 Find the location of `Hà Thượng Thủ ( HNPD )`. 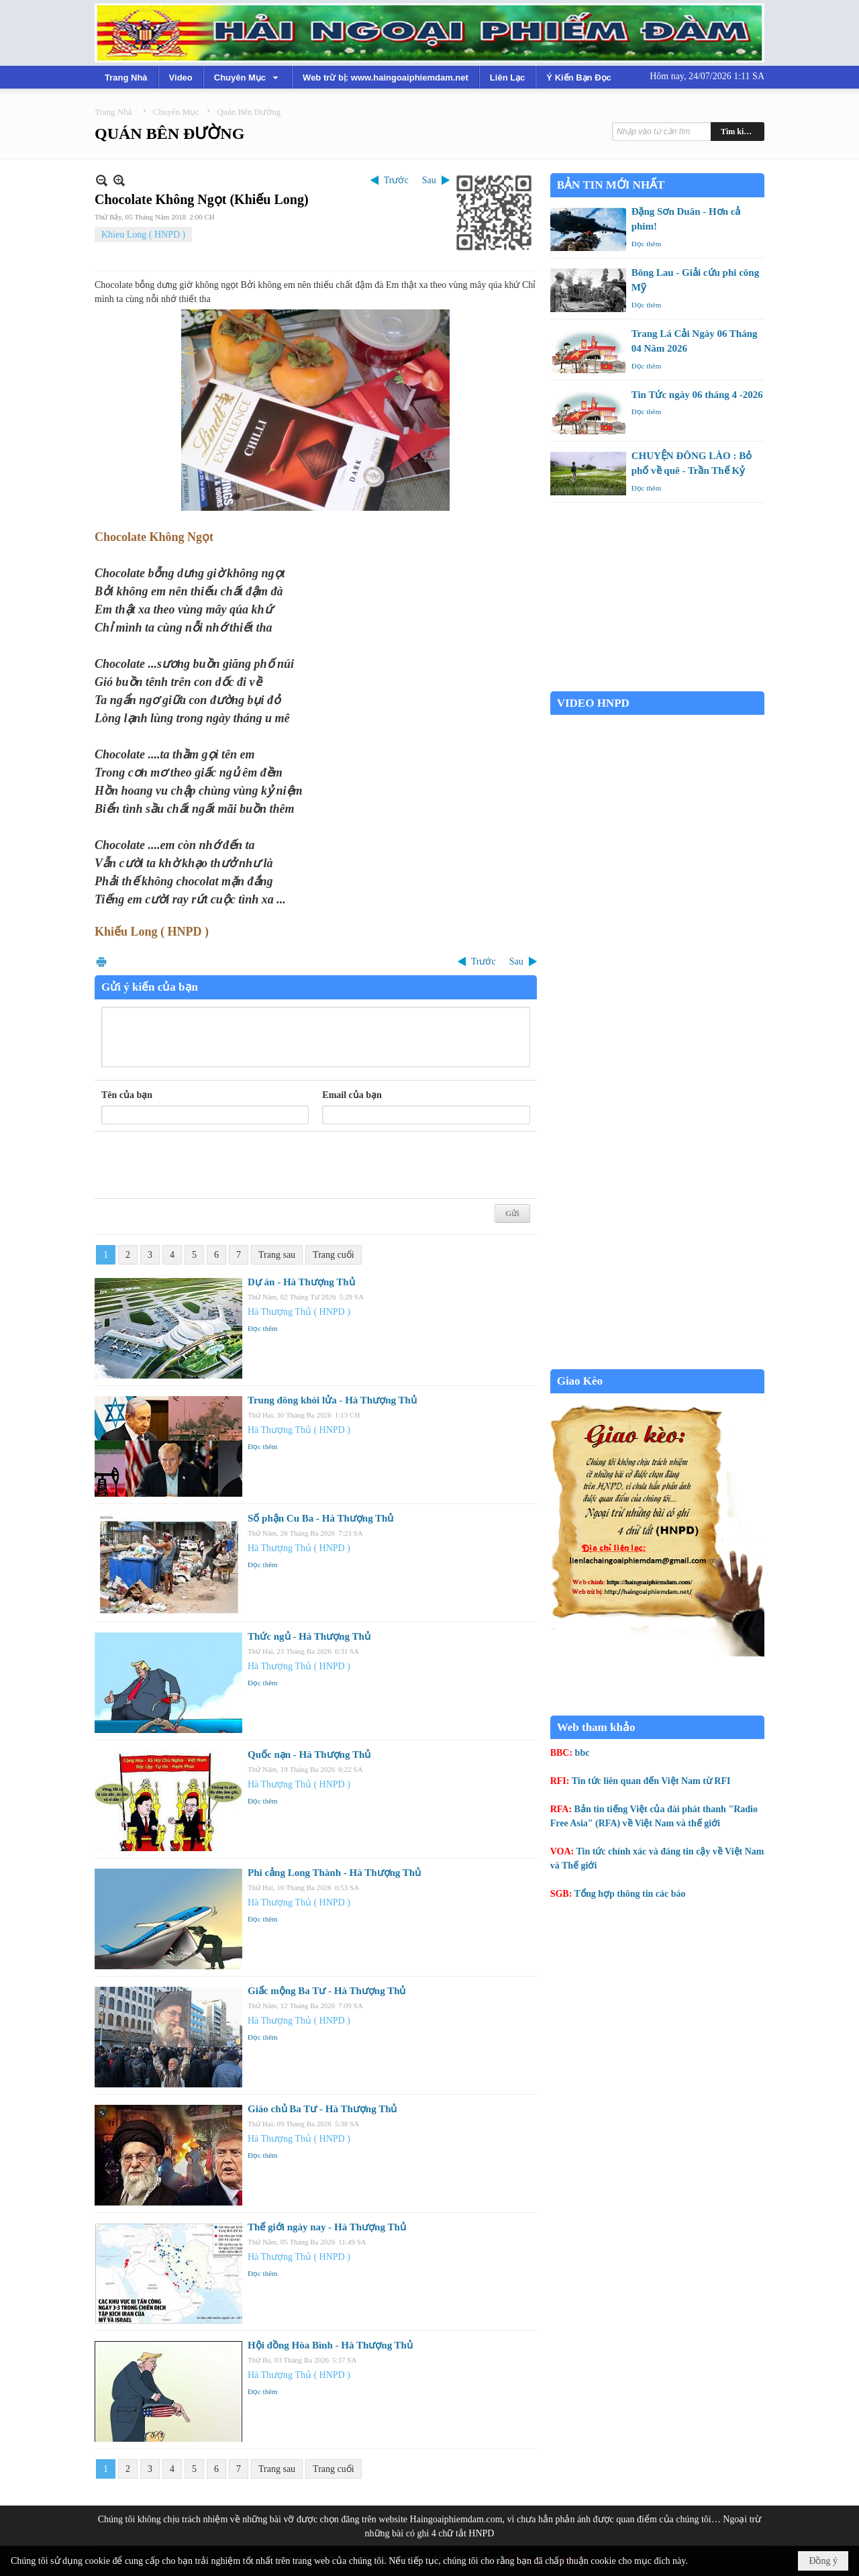

Hà Thượng Thủ ( HNPD ) is located at coordinates (299, 1312).